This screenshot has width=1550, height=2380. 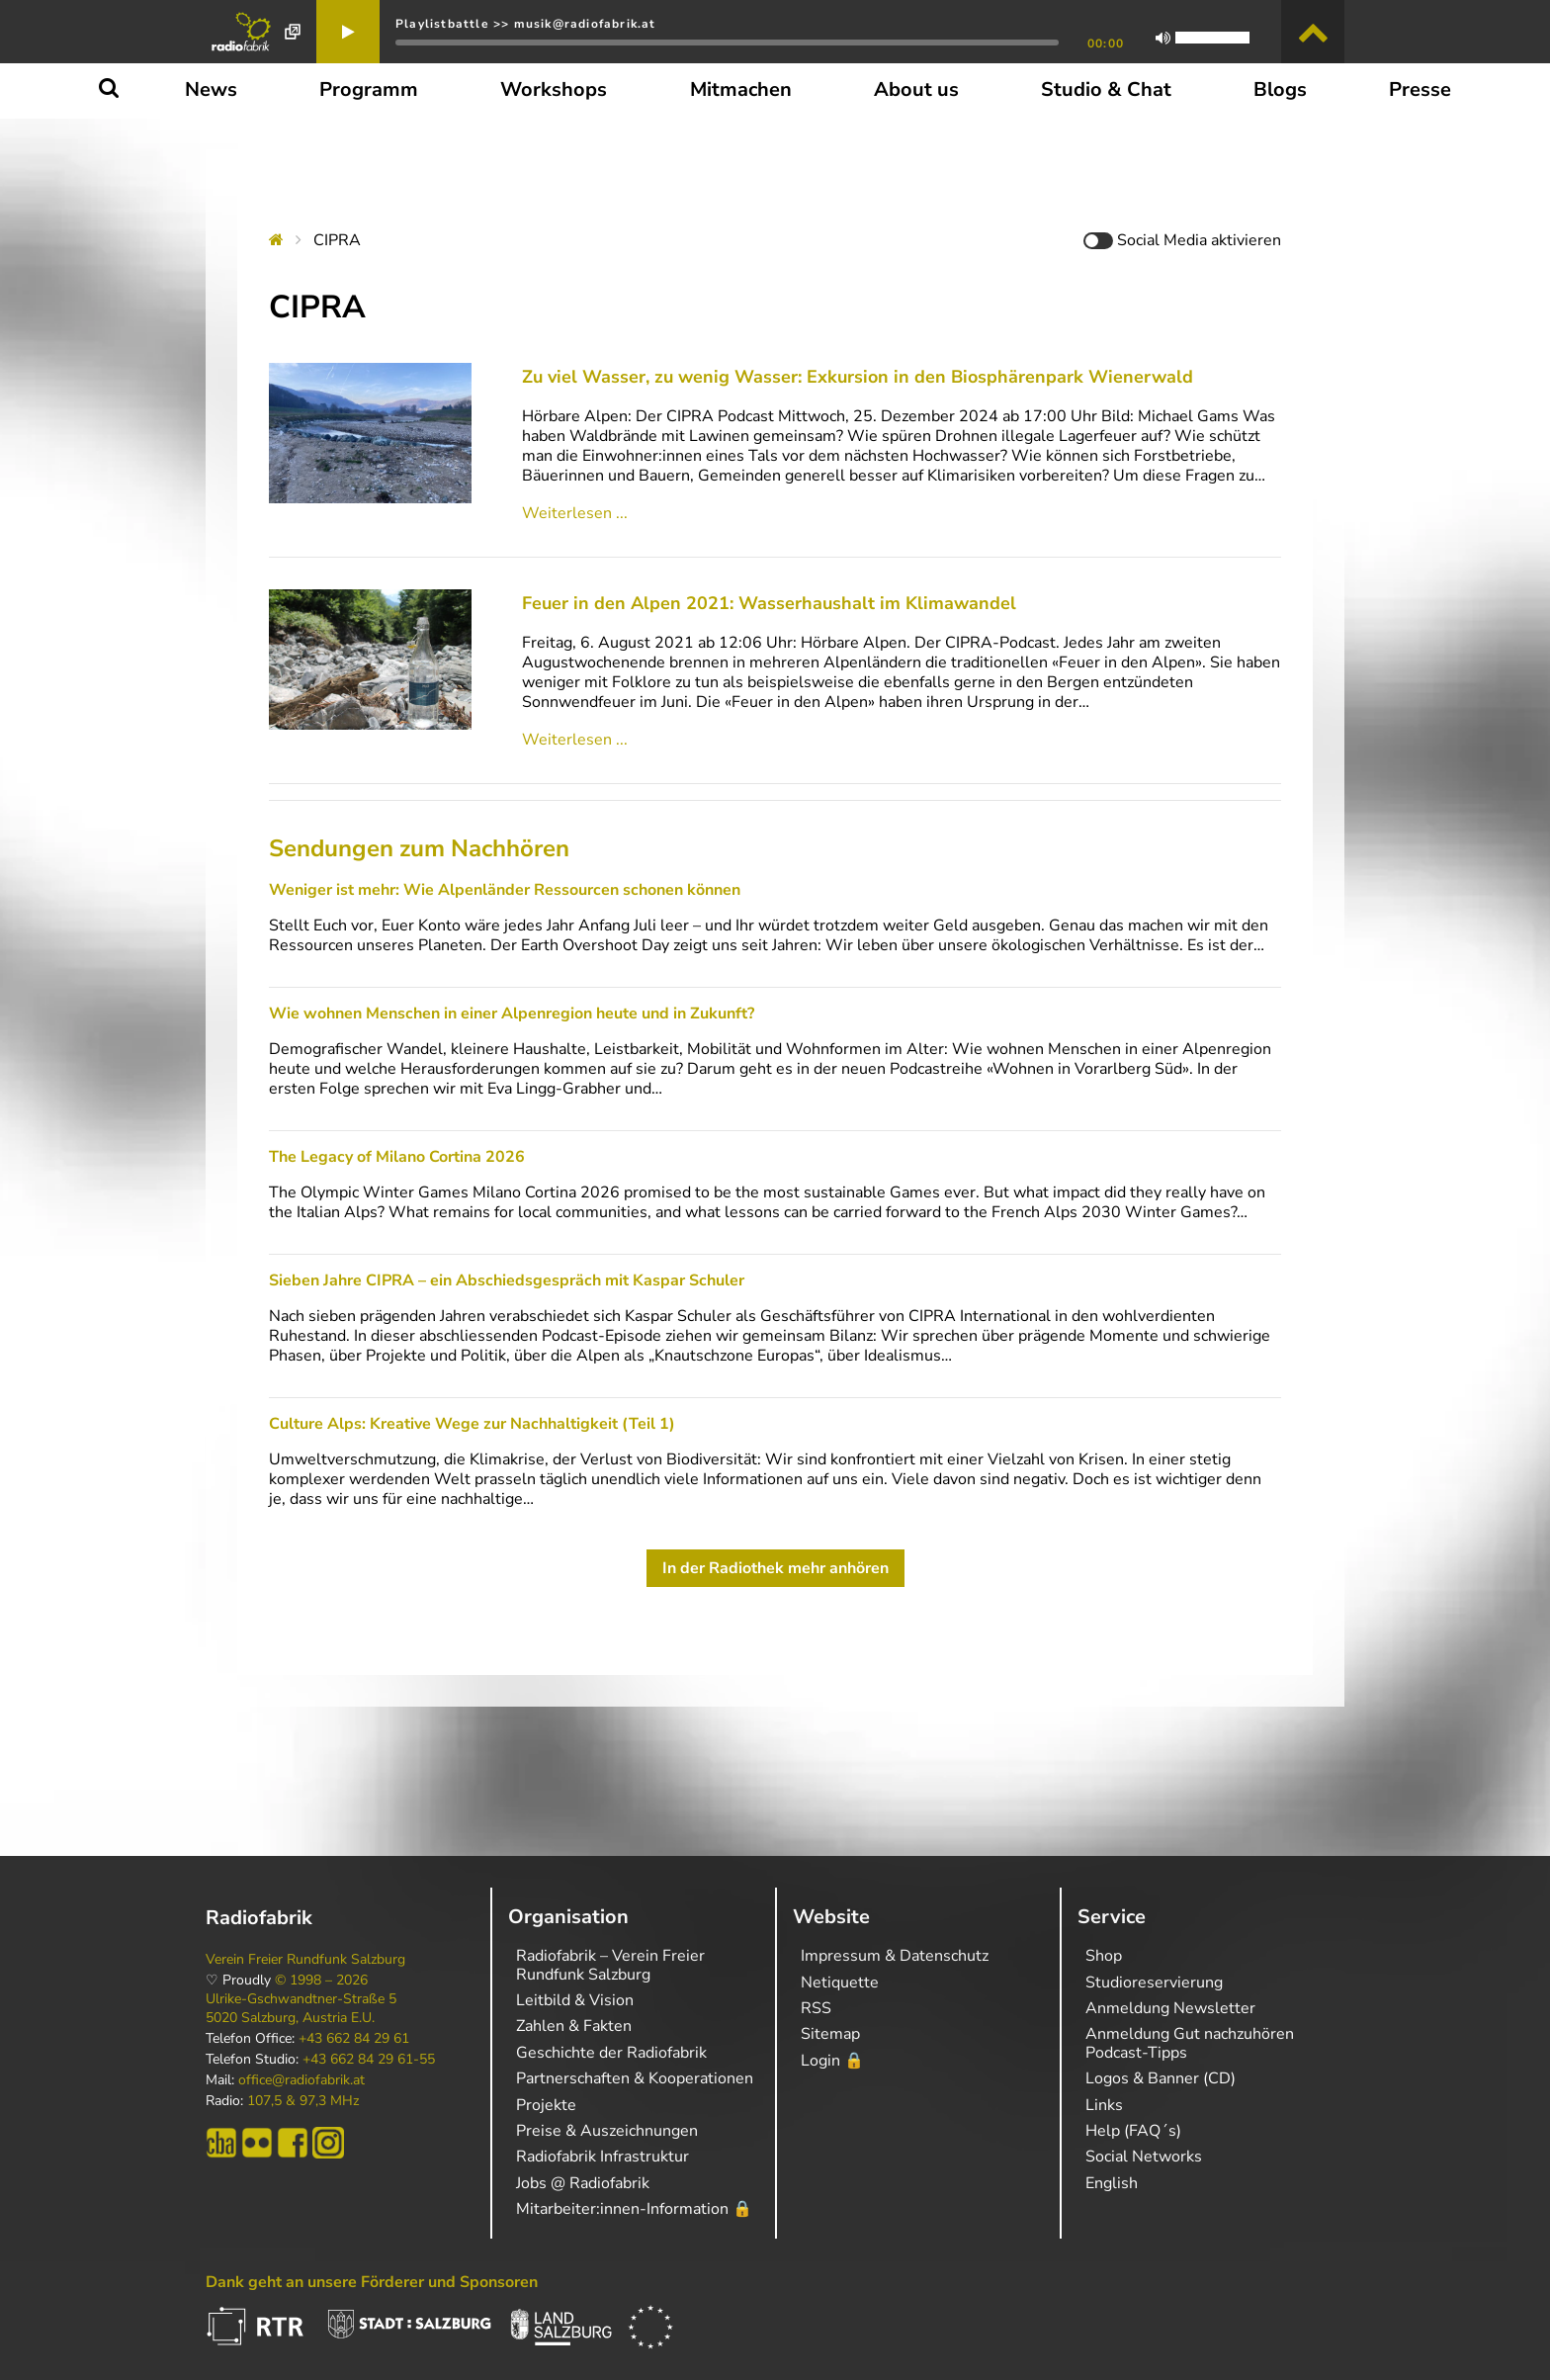 What do you see at coordinates (634, 2078) in the screenshot?
I see `Partnerschaften & Kooperationen` at bounding box center [634, 2078].